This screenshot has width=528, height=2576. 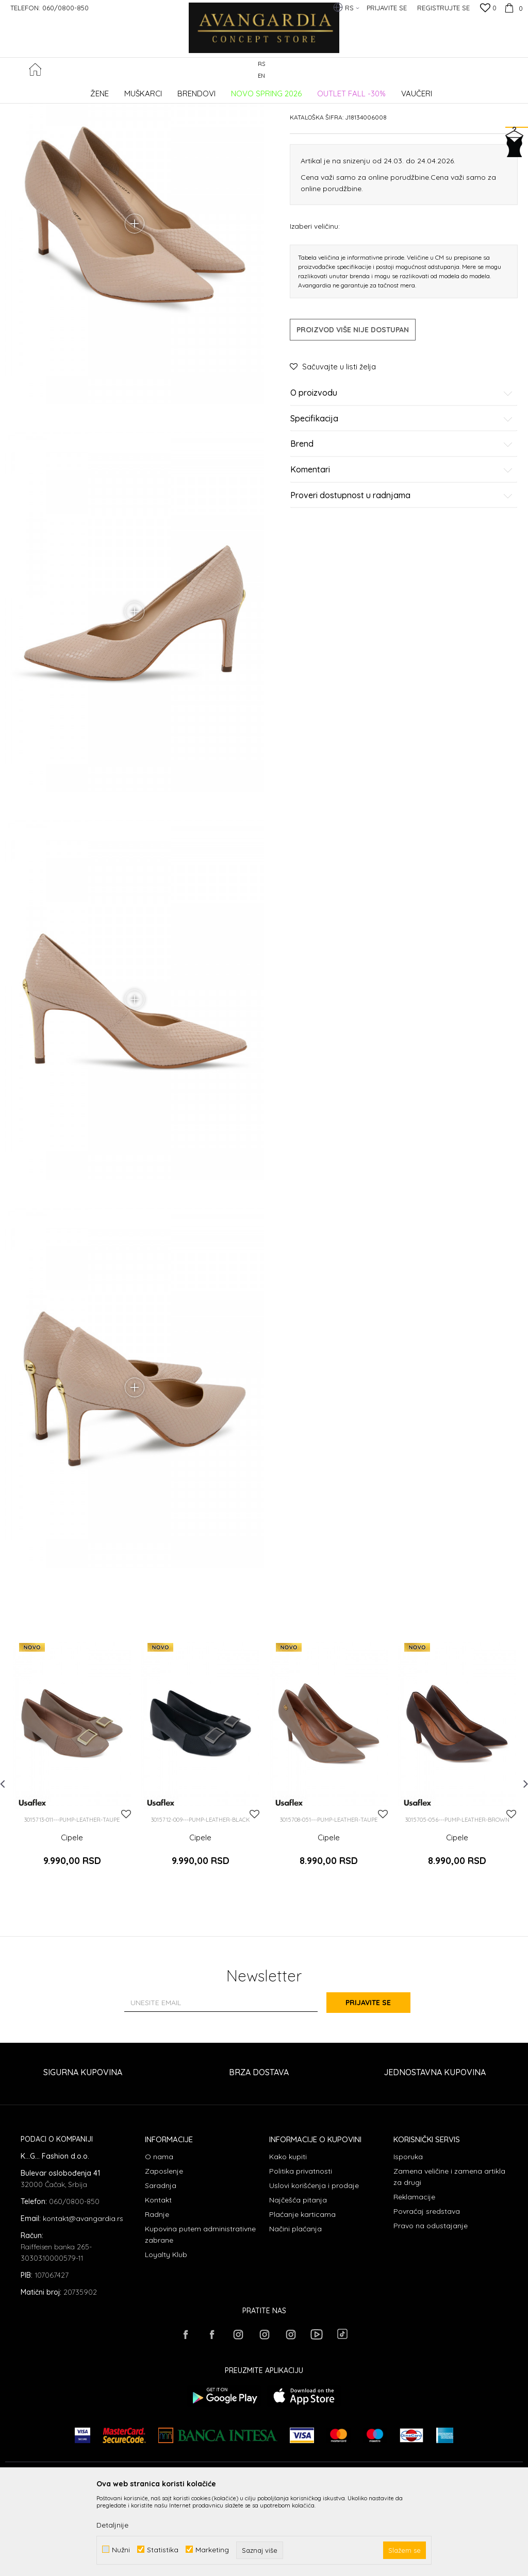 I want to click on Statistika, so click(x=162, y=2549).